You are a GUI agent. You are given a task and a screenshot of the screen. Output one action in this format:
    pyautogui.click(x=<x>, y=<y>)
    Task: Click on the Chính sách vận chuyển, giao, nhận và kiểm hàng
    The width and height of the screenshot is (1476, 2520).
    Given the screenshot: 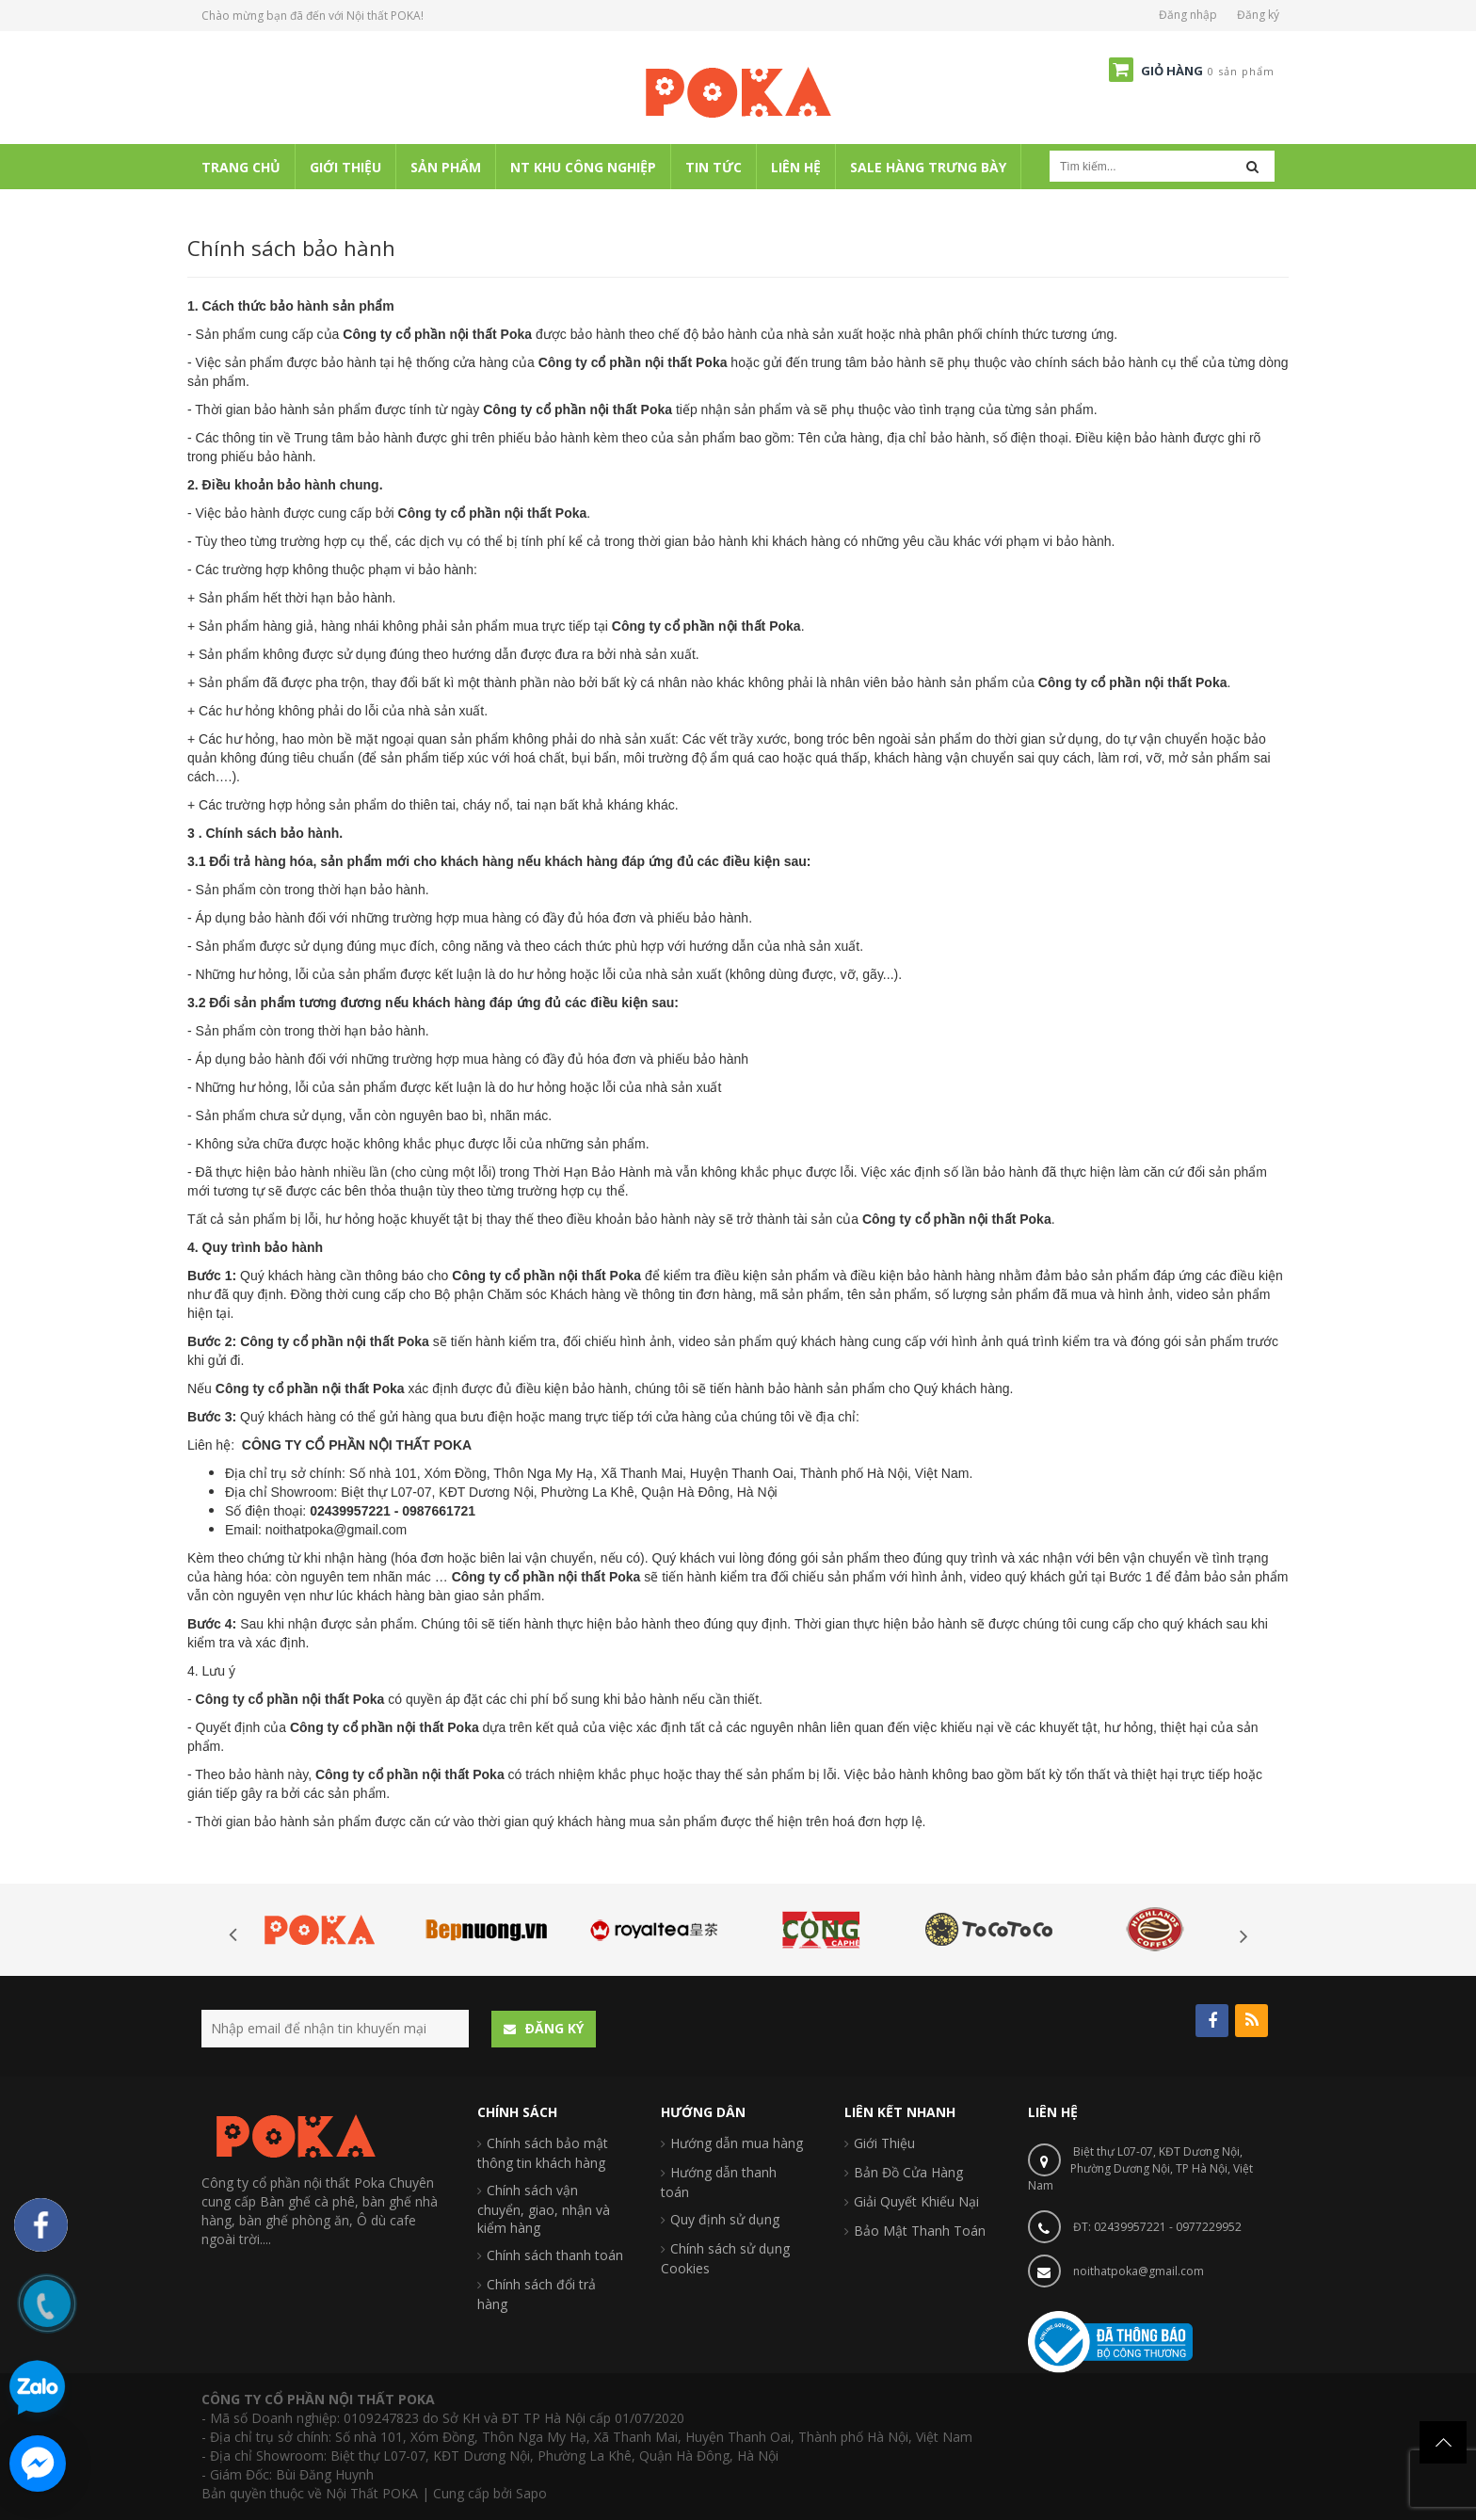 What is the action you would take?
    pyautogui.click(x=543, y=2209)
    